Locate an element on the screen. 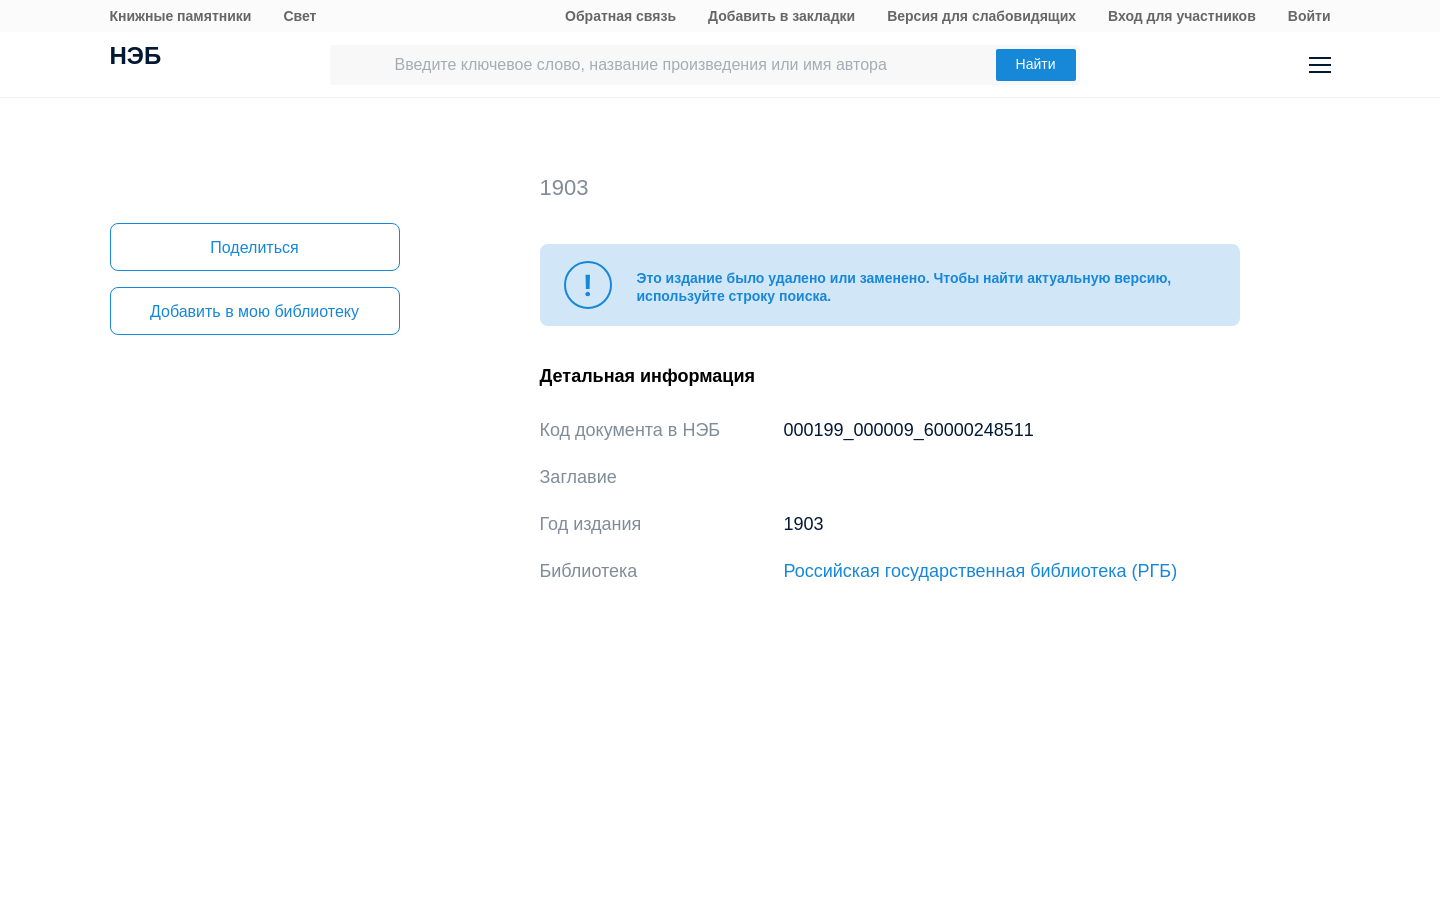 This screenshot has height=907, width=1440. Добавить в закладки is located at coordinates (781, 16).